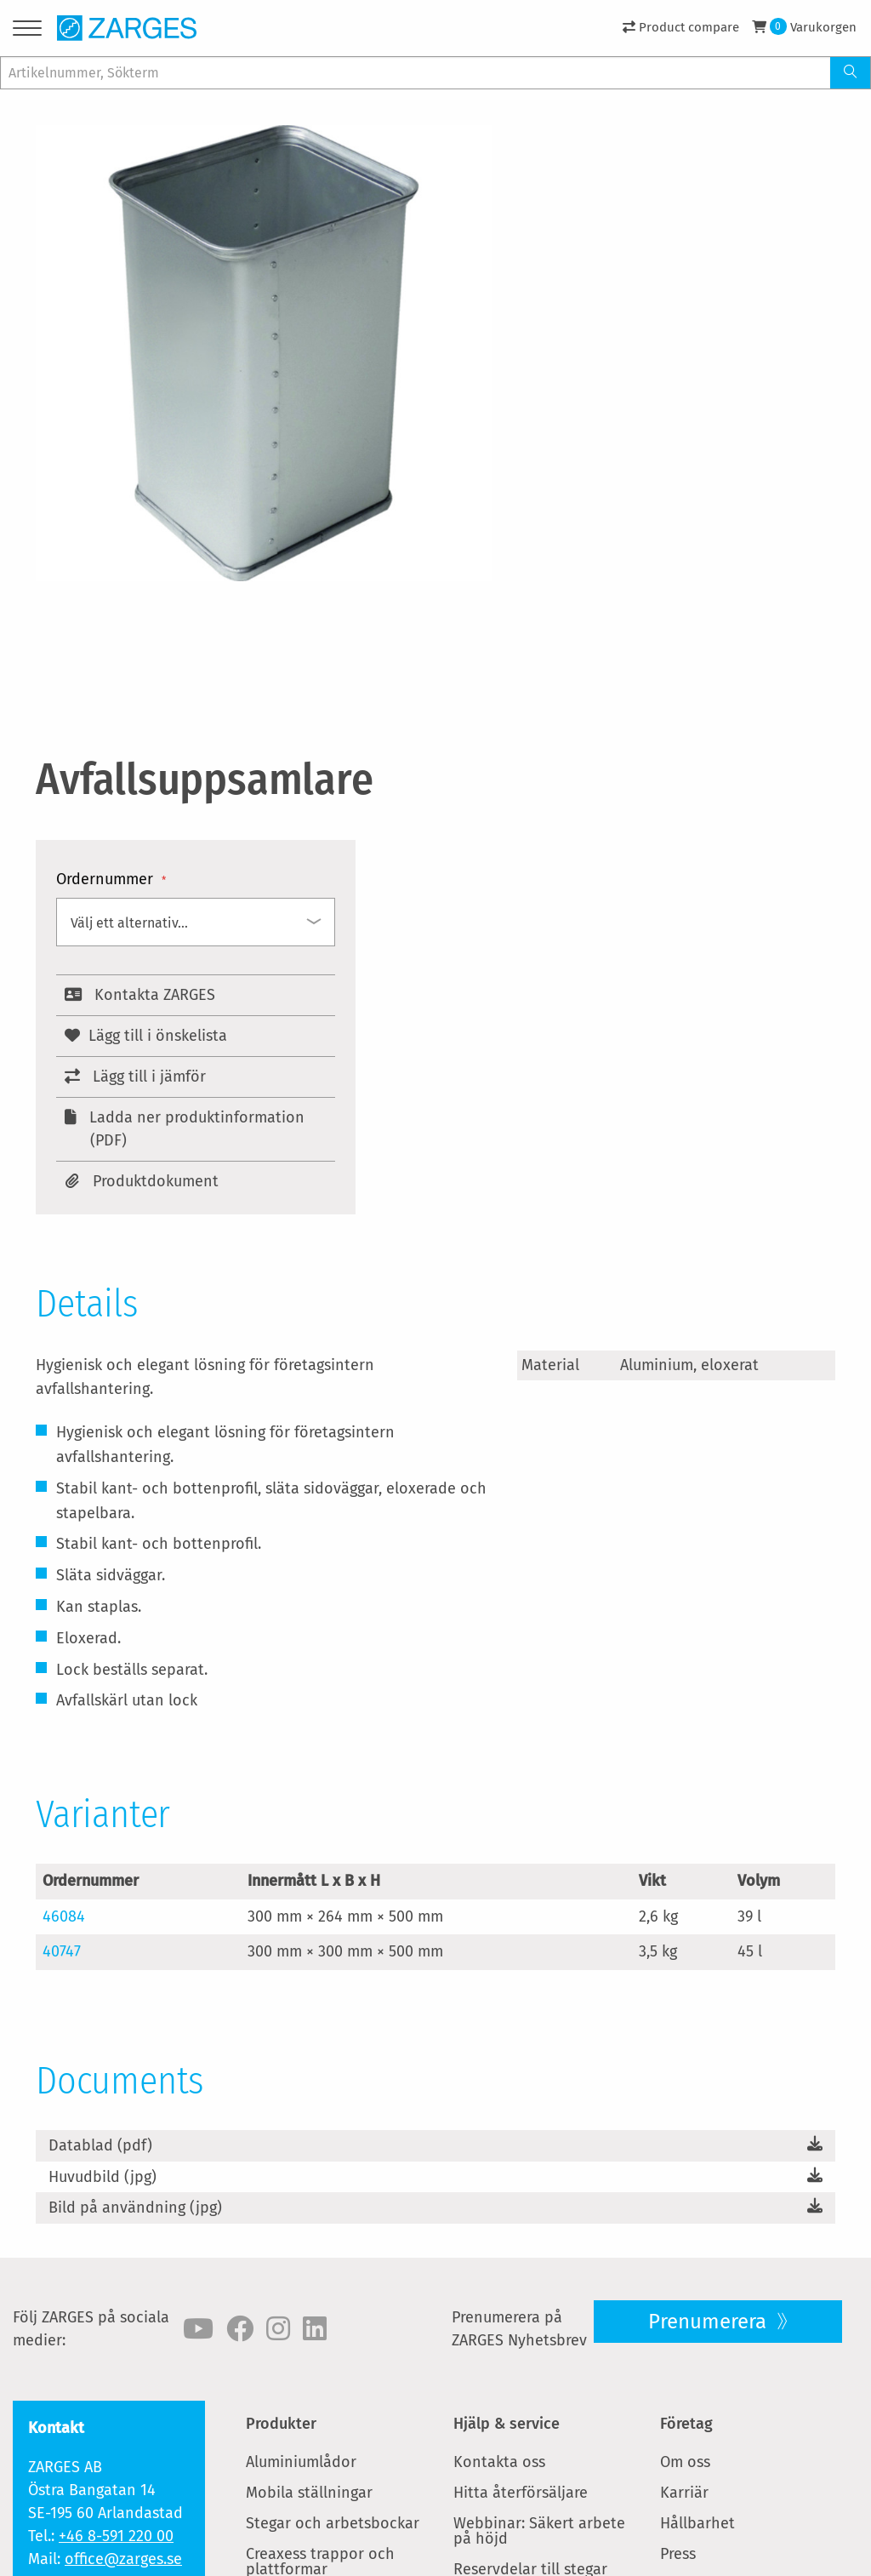 This screenshot has height=2576, width=871. What do you see at coordinates (520, 2492) in the screenshot?
I see `Hitta återförsäljare` at bounding box center [520, 2492].